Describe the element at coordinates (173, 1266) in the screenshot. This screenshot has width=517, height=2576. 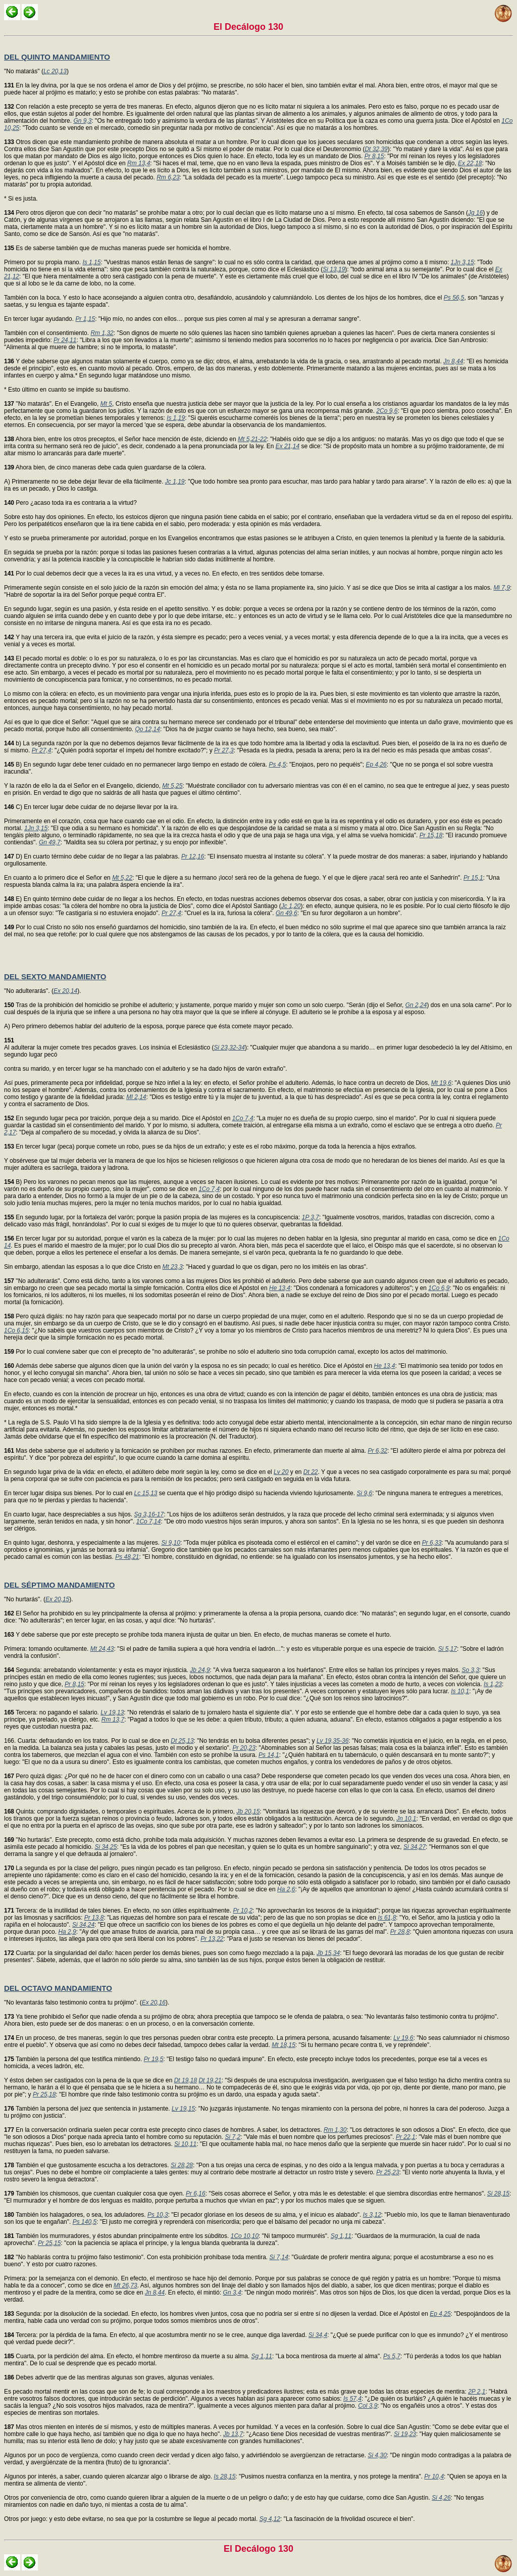
I see `Mt 23,3` at that location.